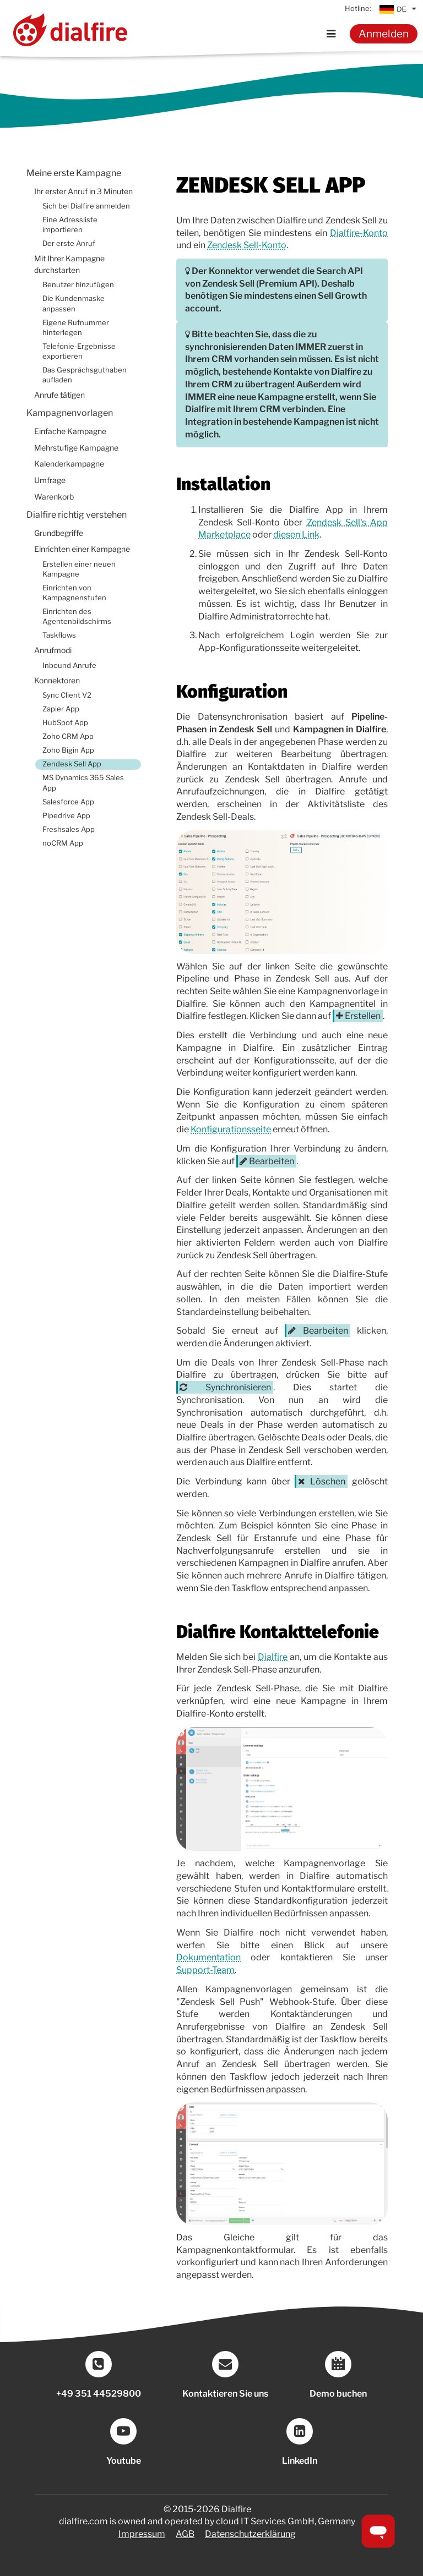  I want to click on Eine Adressliste importieren, so click(69, 225).